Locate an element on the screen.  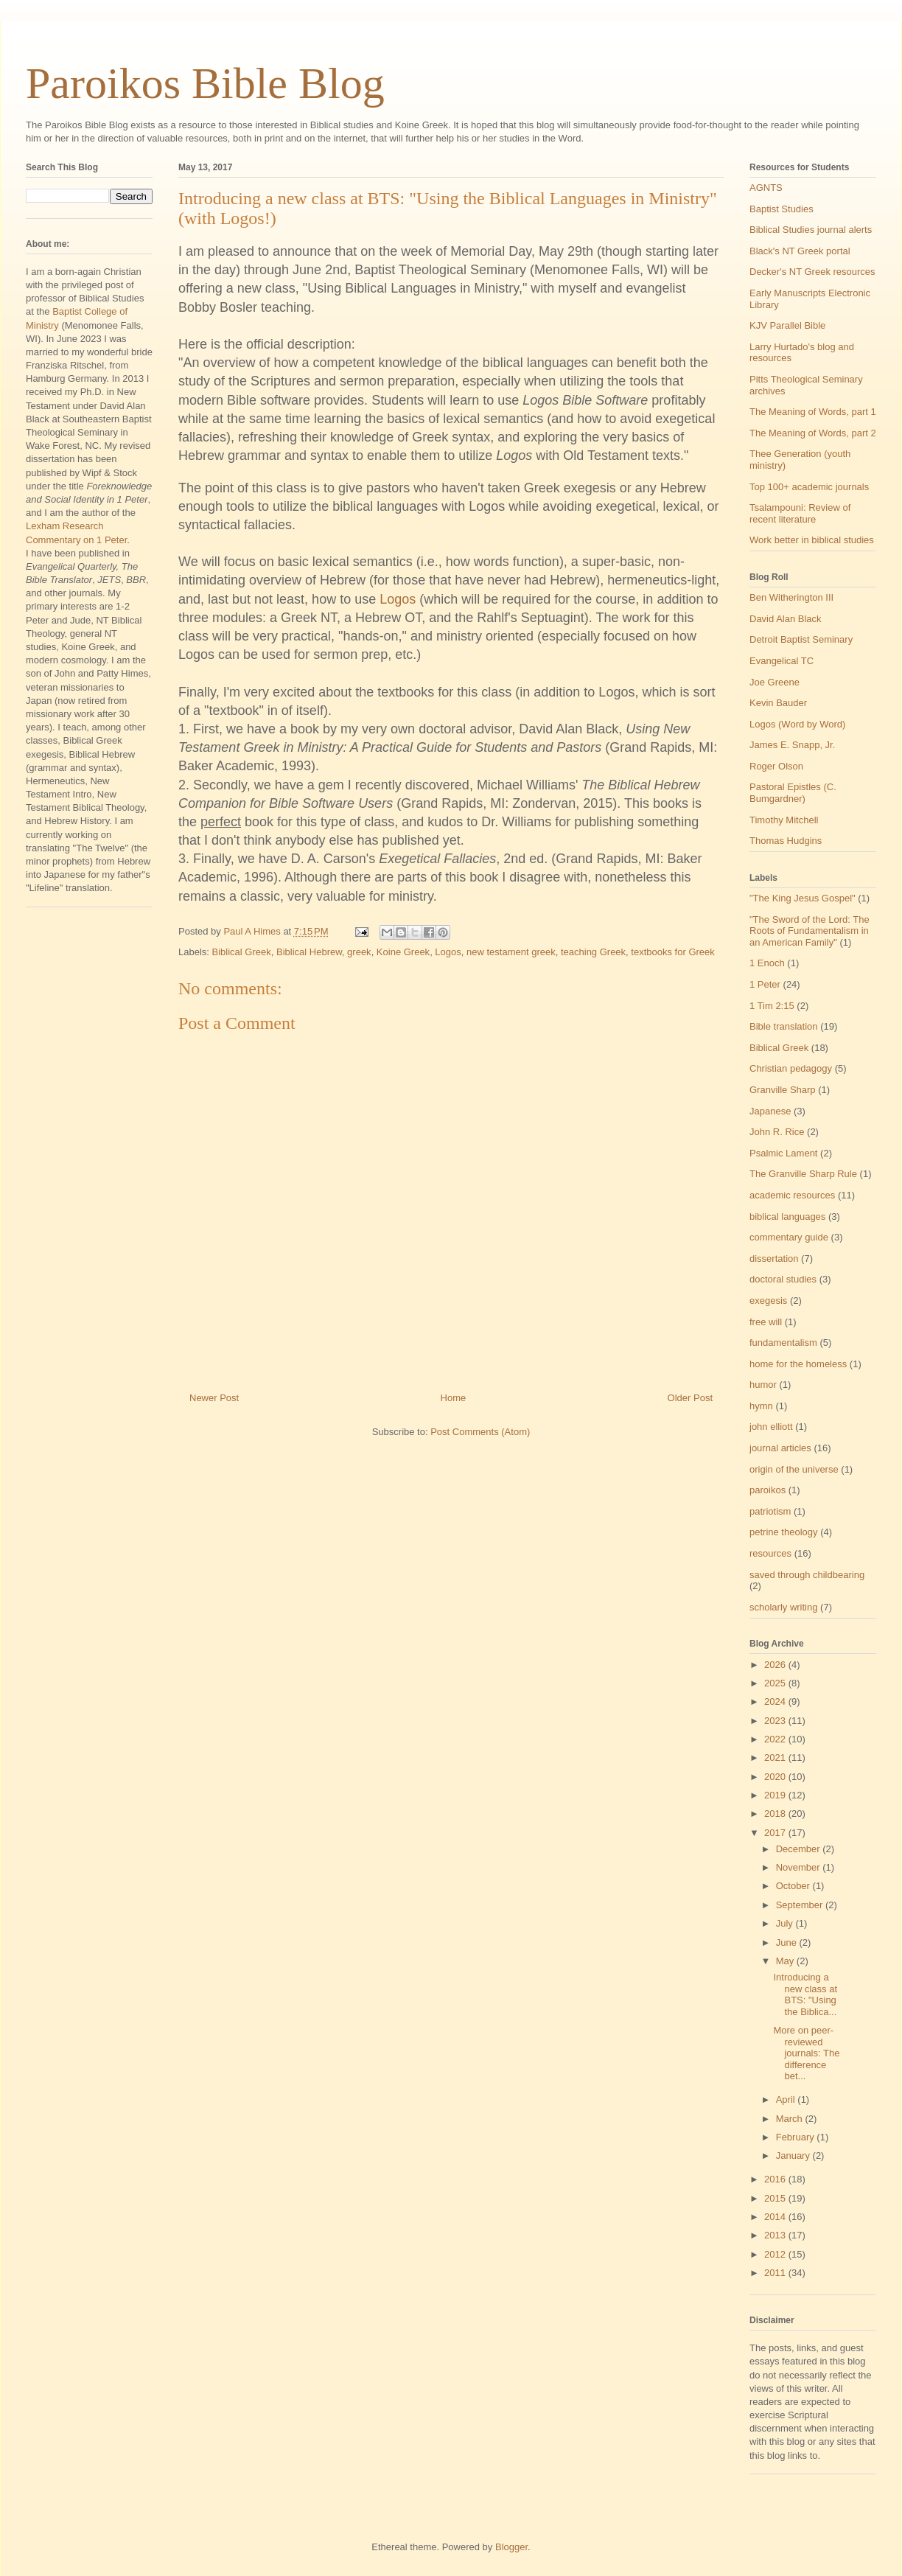
Bible translation is located at coordinates (783, 1026).